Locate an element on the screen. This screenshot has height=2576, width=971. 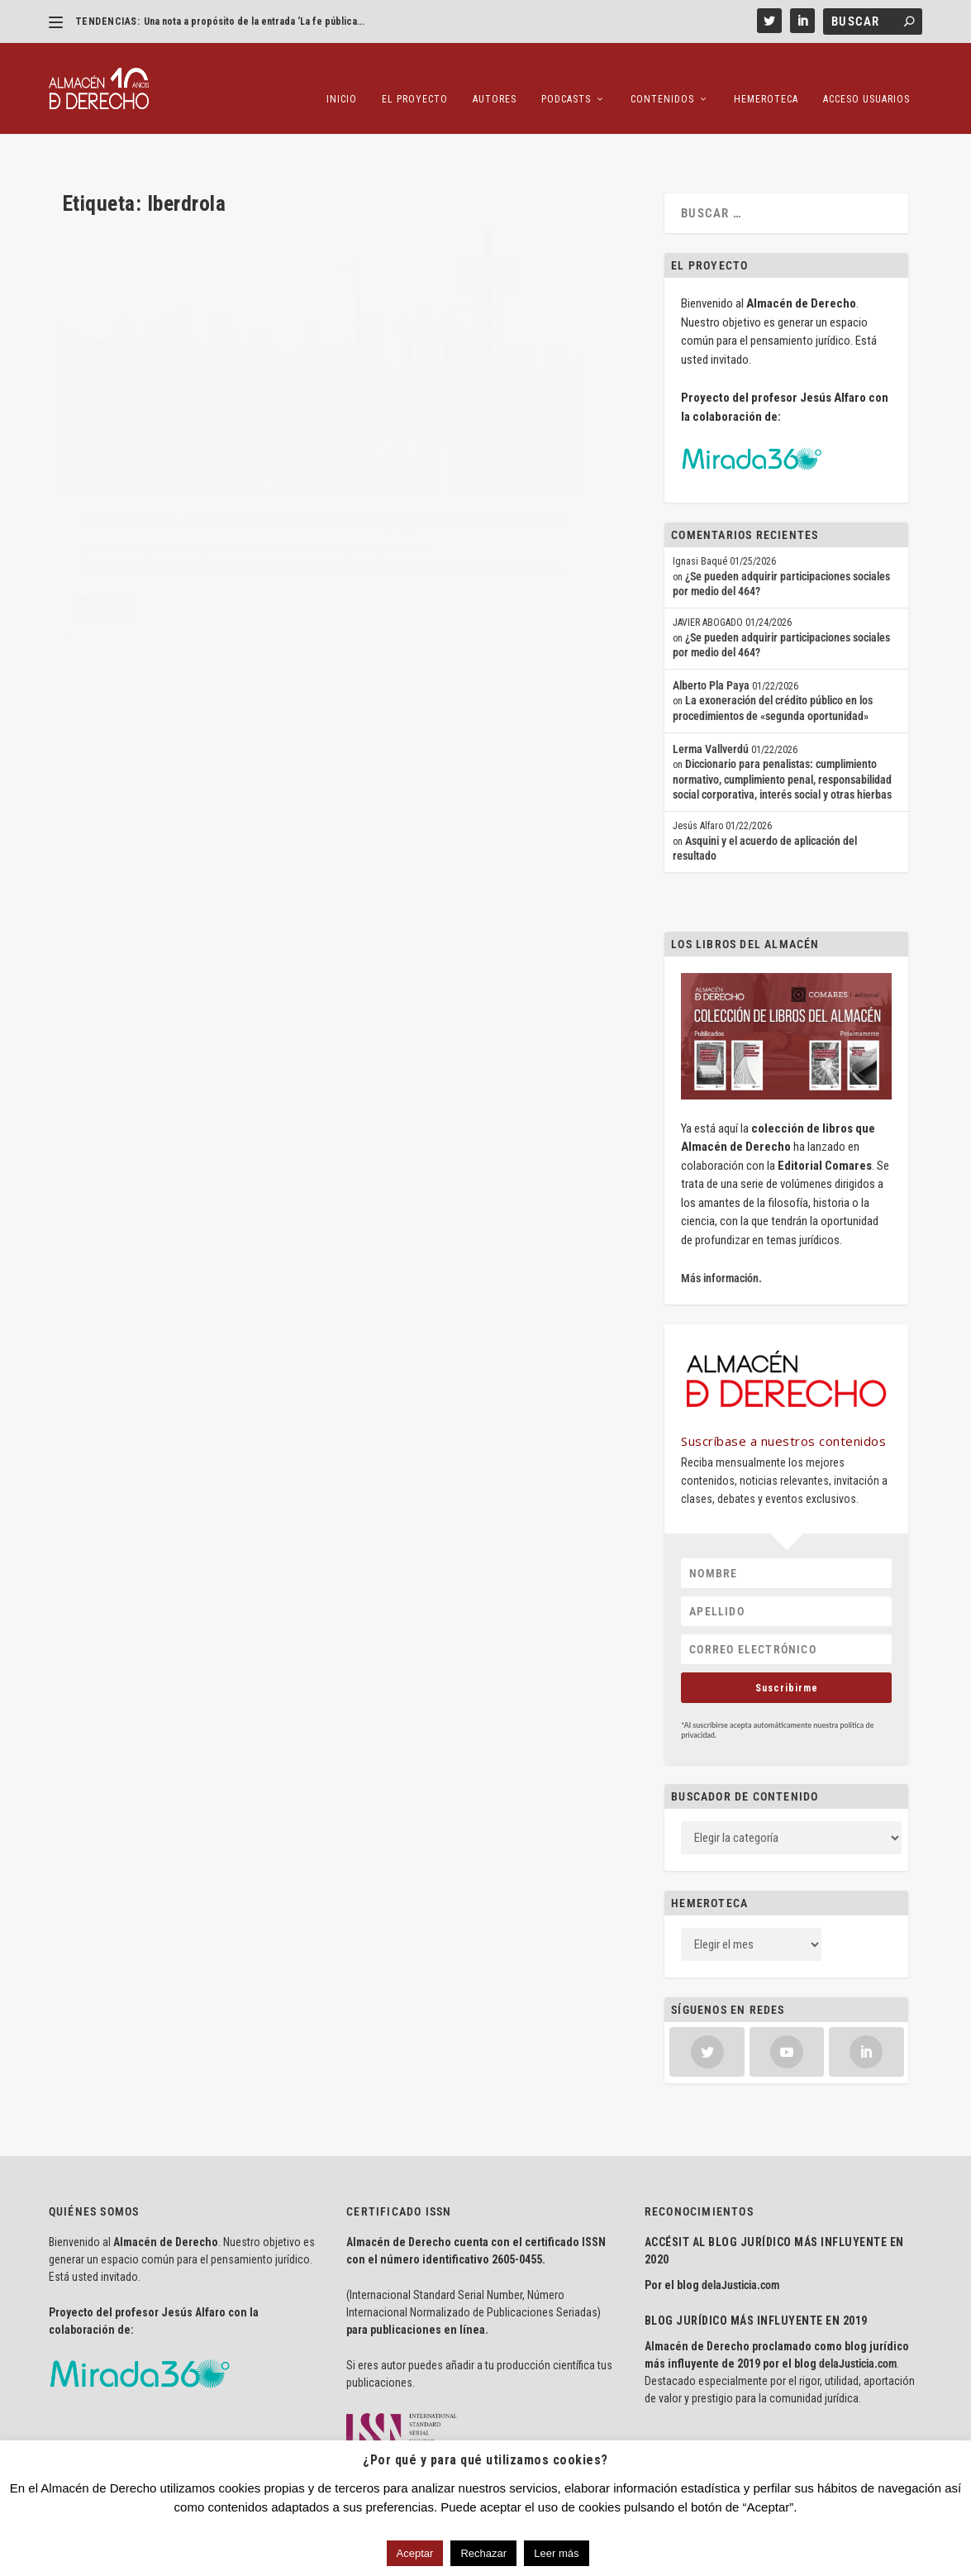
Lee mas is located at coordinates (107, 529).